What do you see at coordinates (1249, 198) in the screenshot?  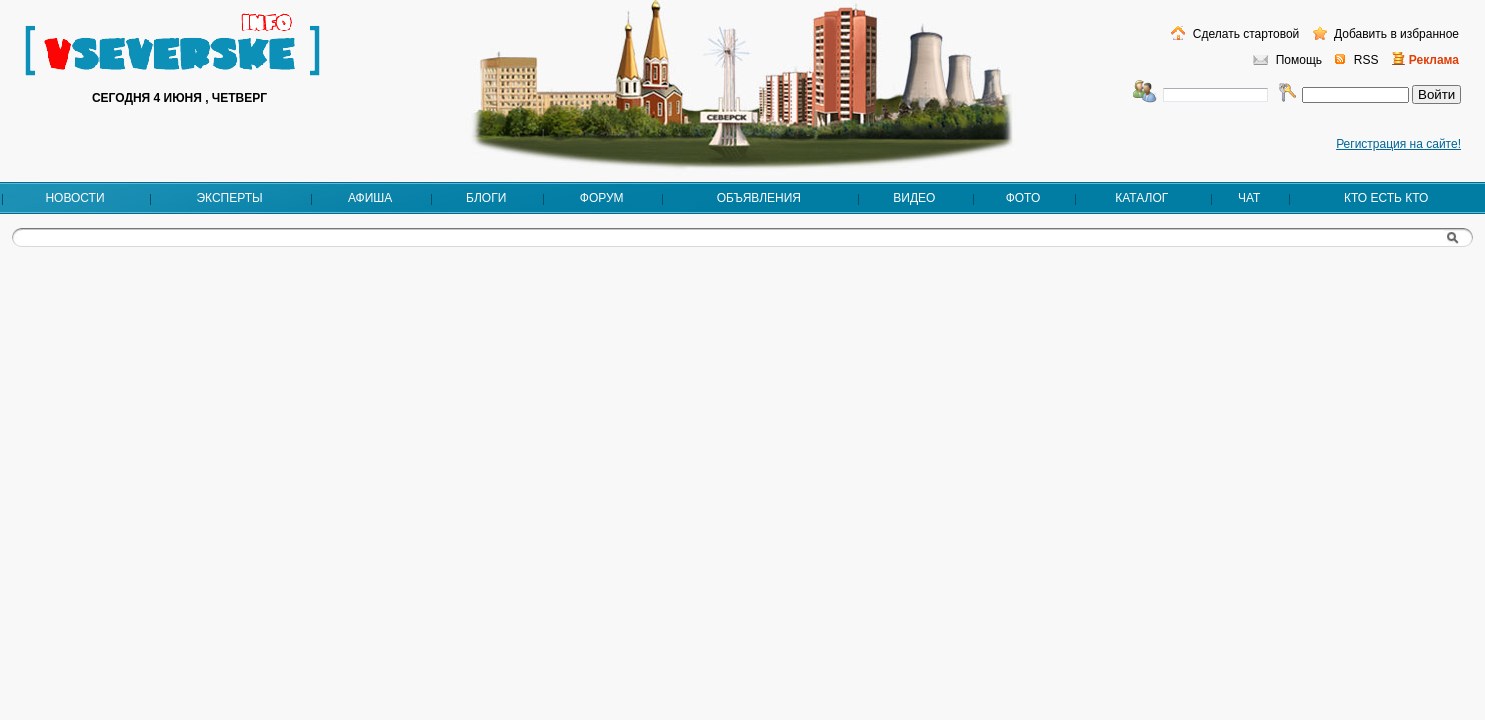 I see `Чат` at bounding box center [1249, 198].